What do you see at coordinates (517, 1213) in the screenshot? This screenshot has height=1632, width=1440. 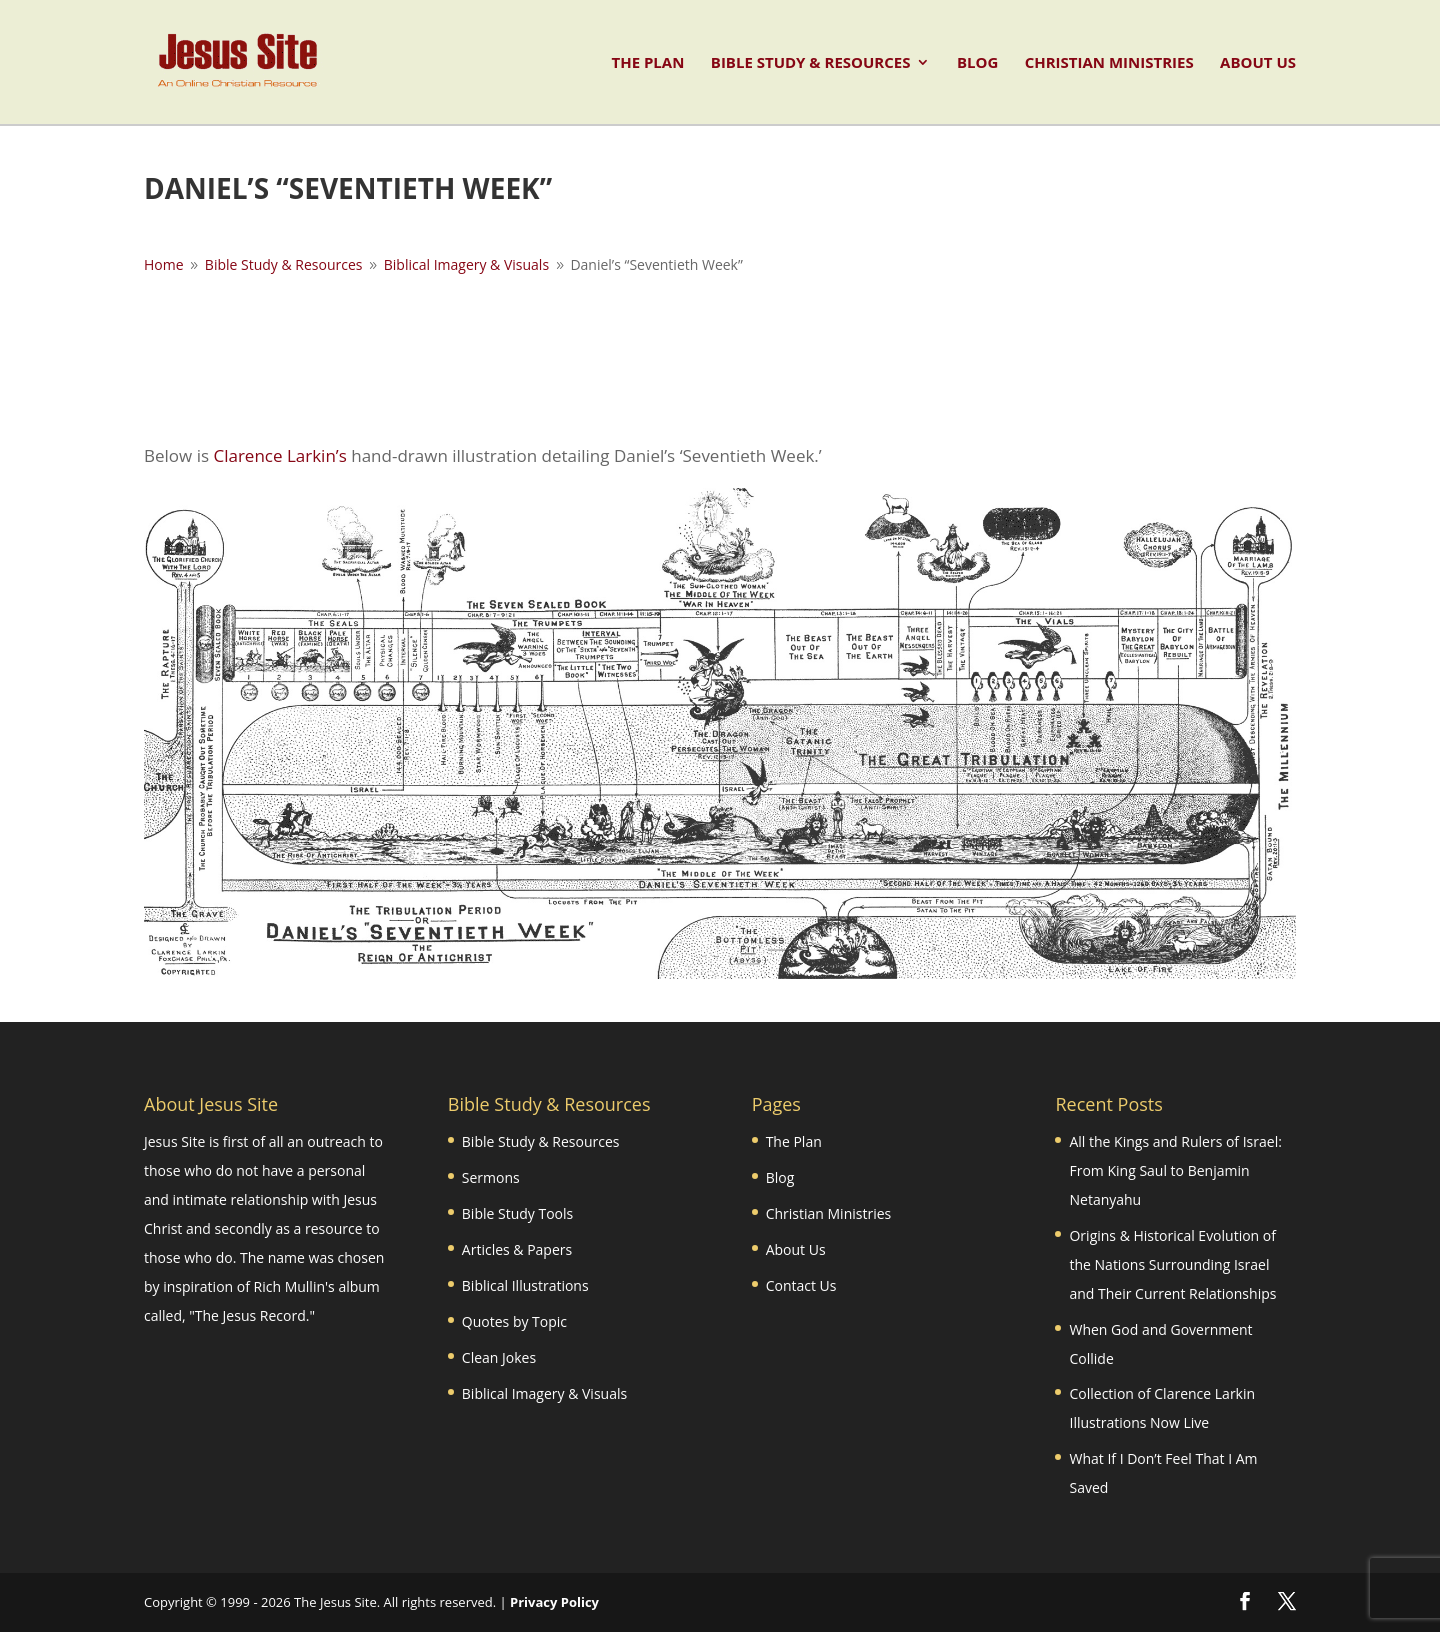 I see `Bible Study Tools` at bounding box center [517, 1213].